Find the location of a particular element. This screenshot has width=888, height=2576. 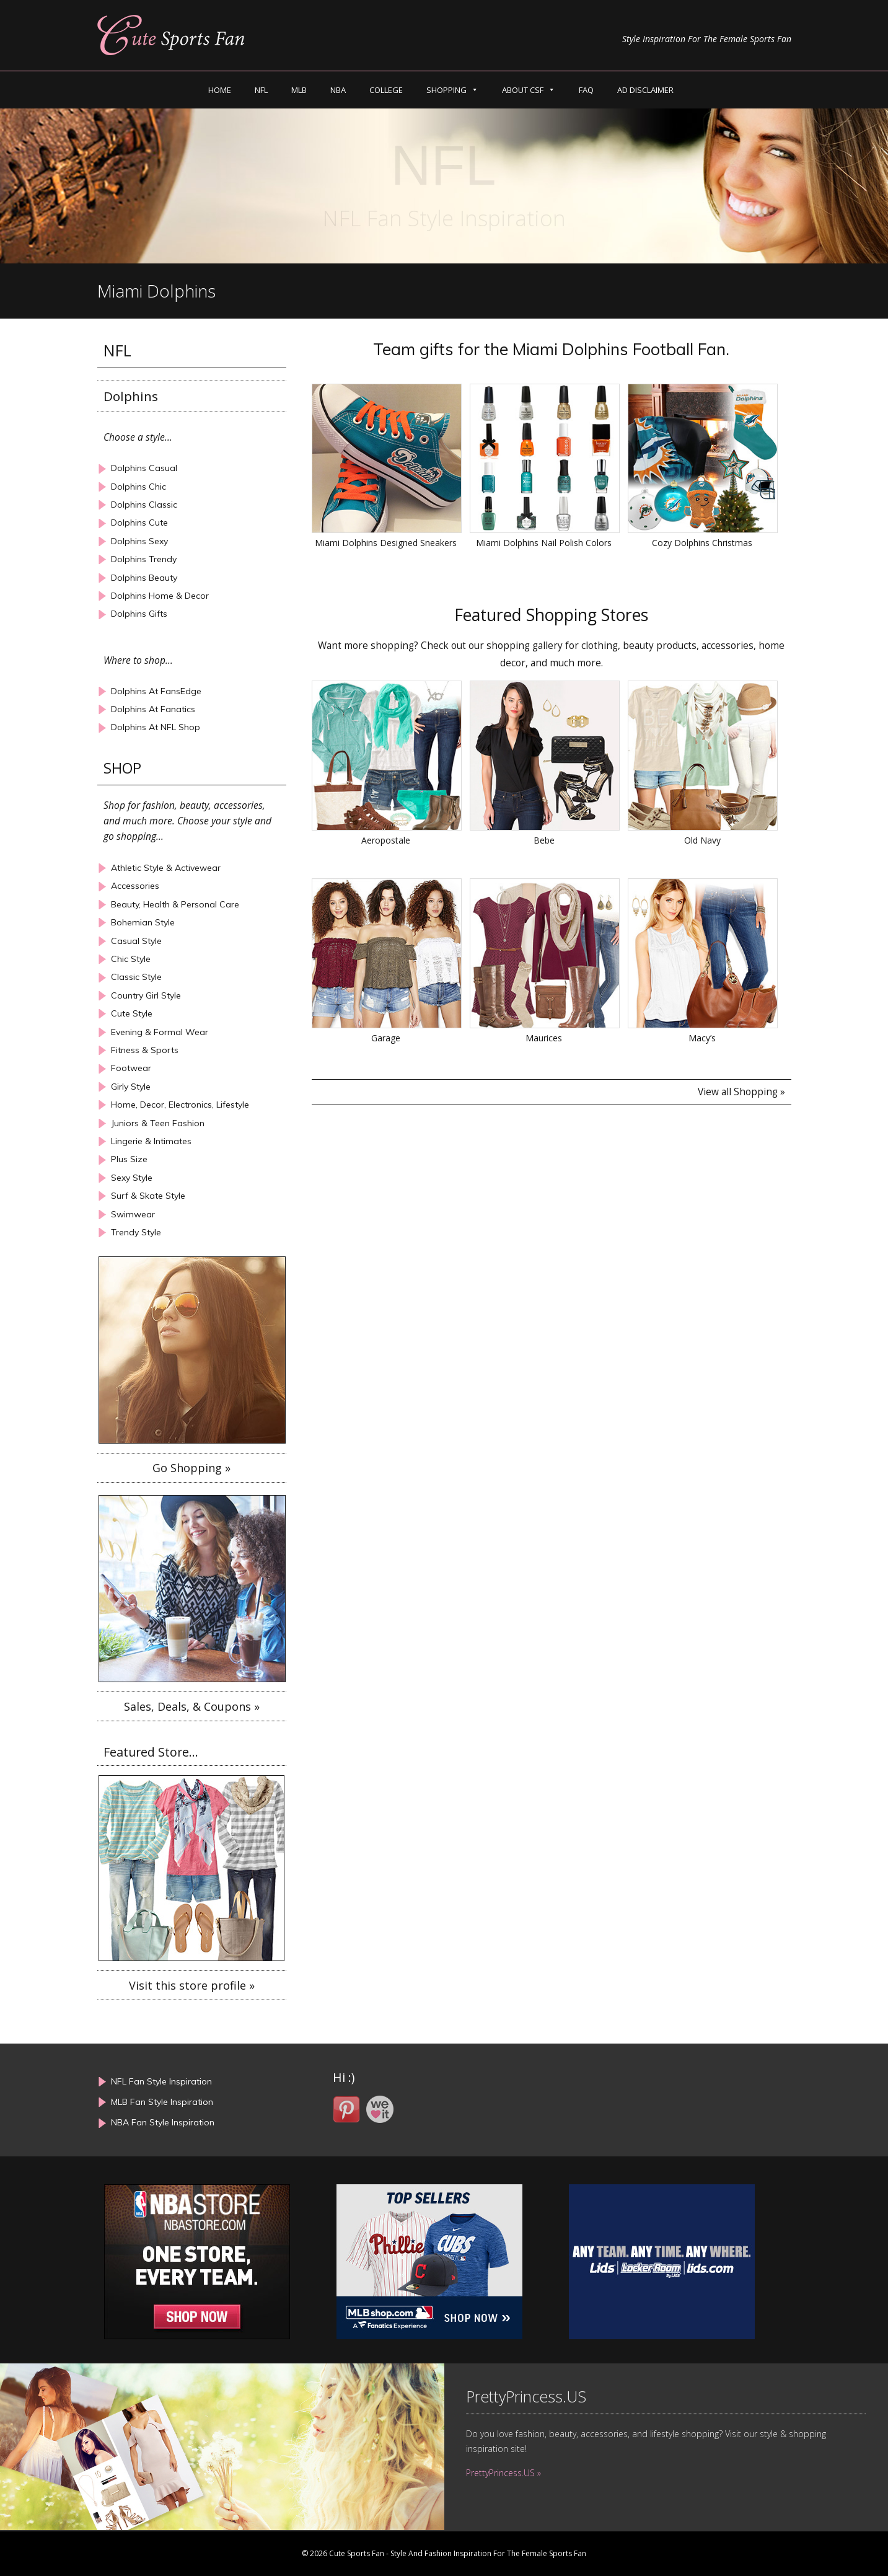

Dolphins At NFL Shop is located at coordinates (155, 727).